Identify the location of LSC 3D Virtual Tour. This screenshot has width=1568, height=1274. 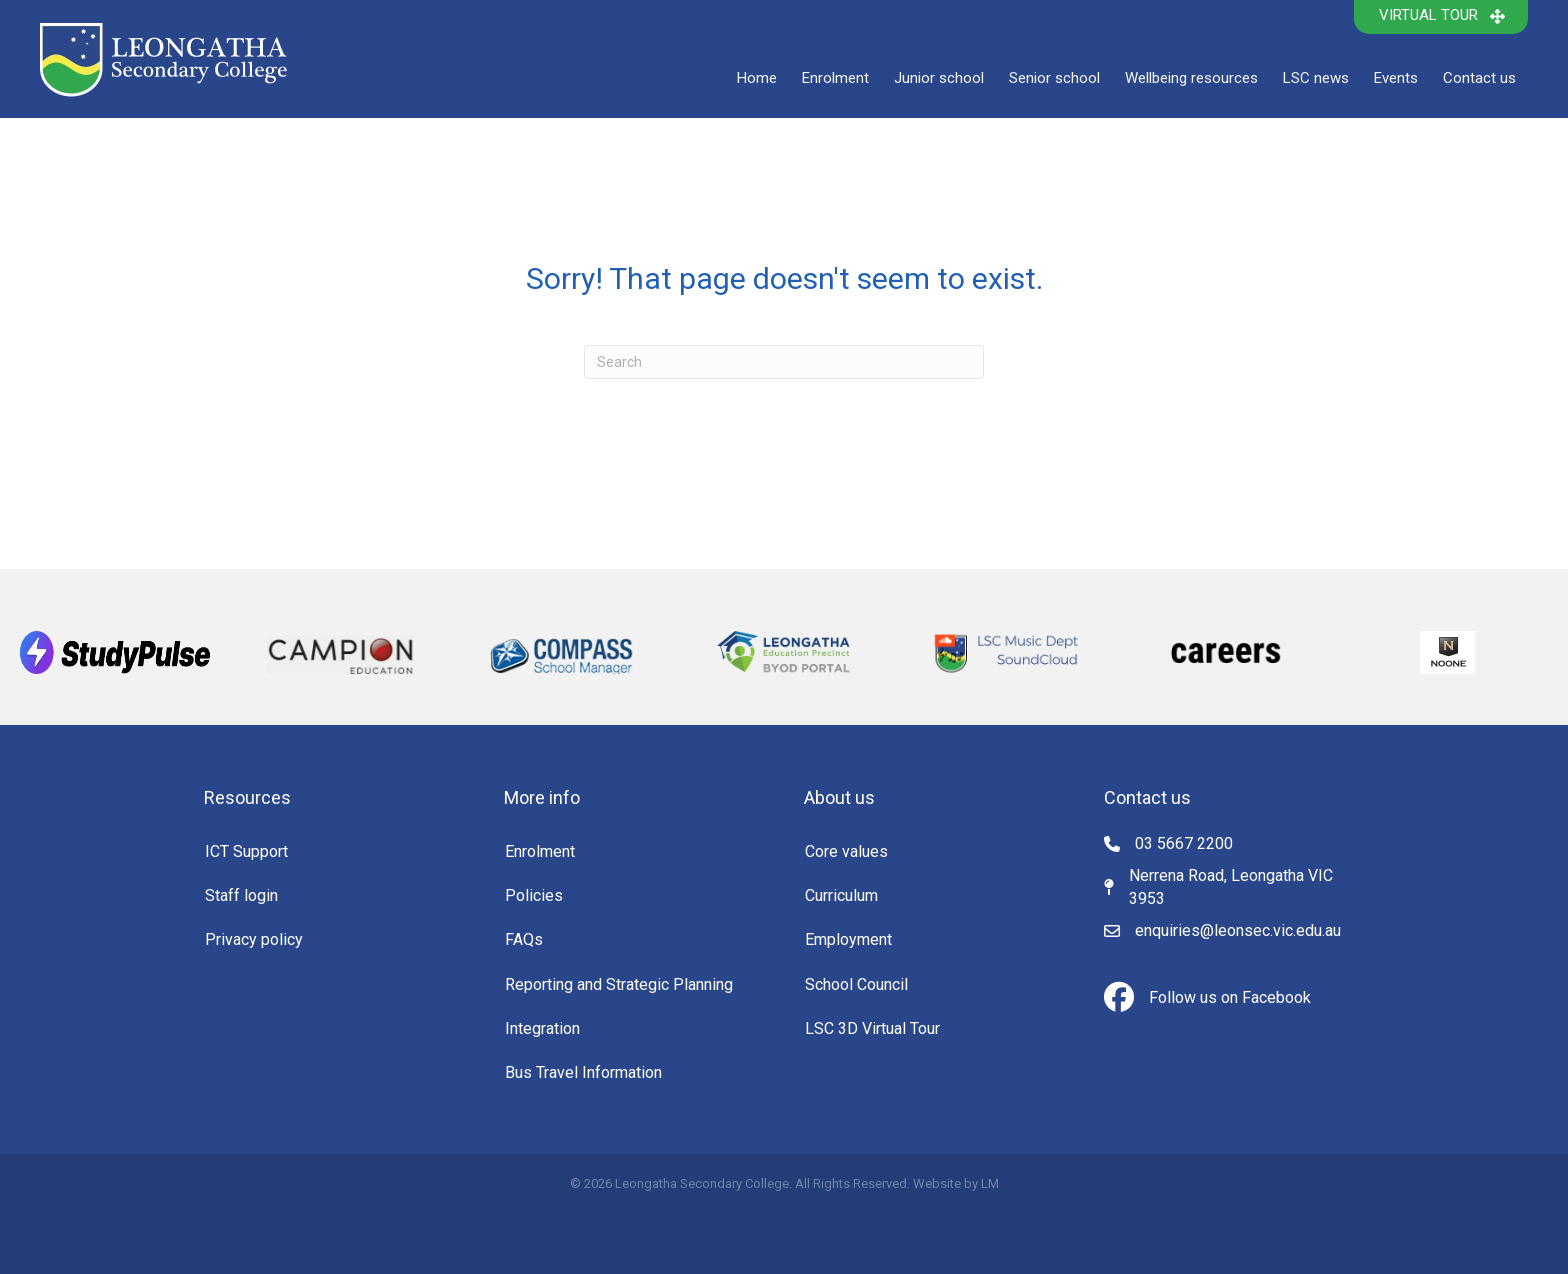
(872, 1028).